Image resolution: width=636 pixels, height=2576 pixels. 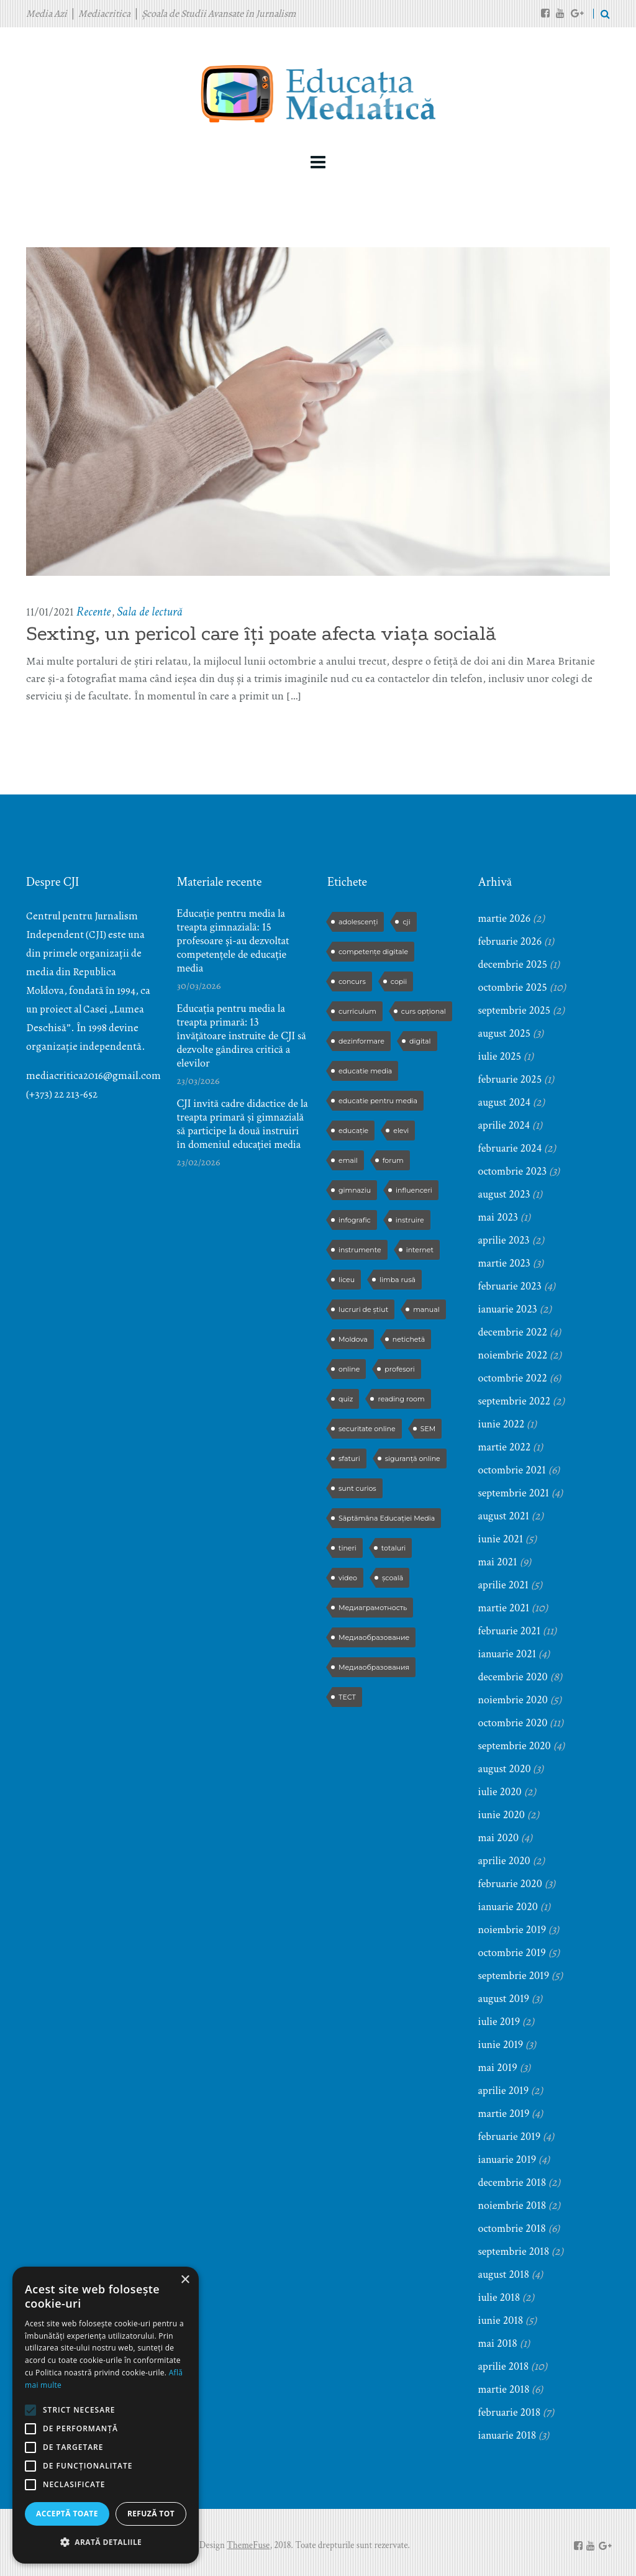 What do you see at coordinates (420, 1249) in the screenshot?
I see `internet [internet (3 elemente)]` at bounding box center [420, 1249].